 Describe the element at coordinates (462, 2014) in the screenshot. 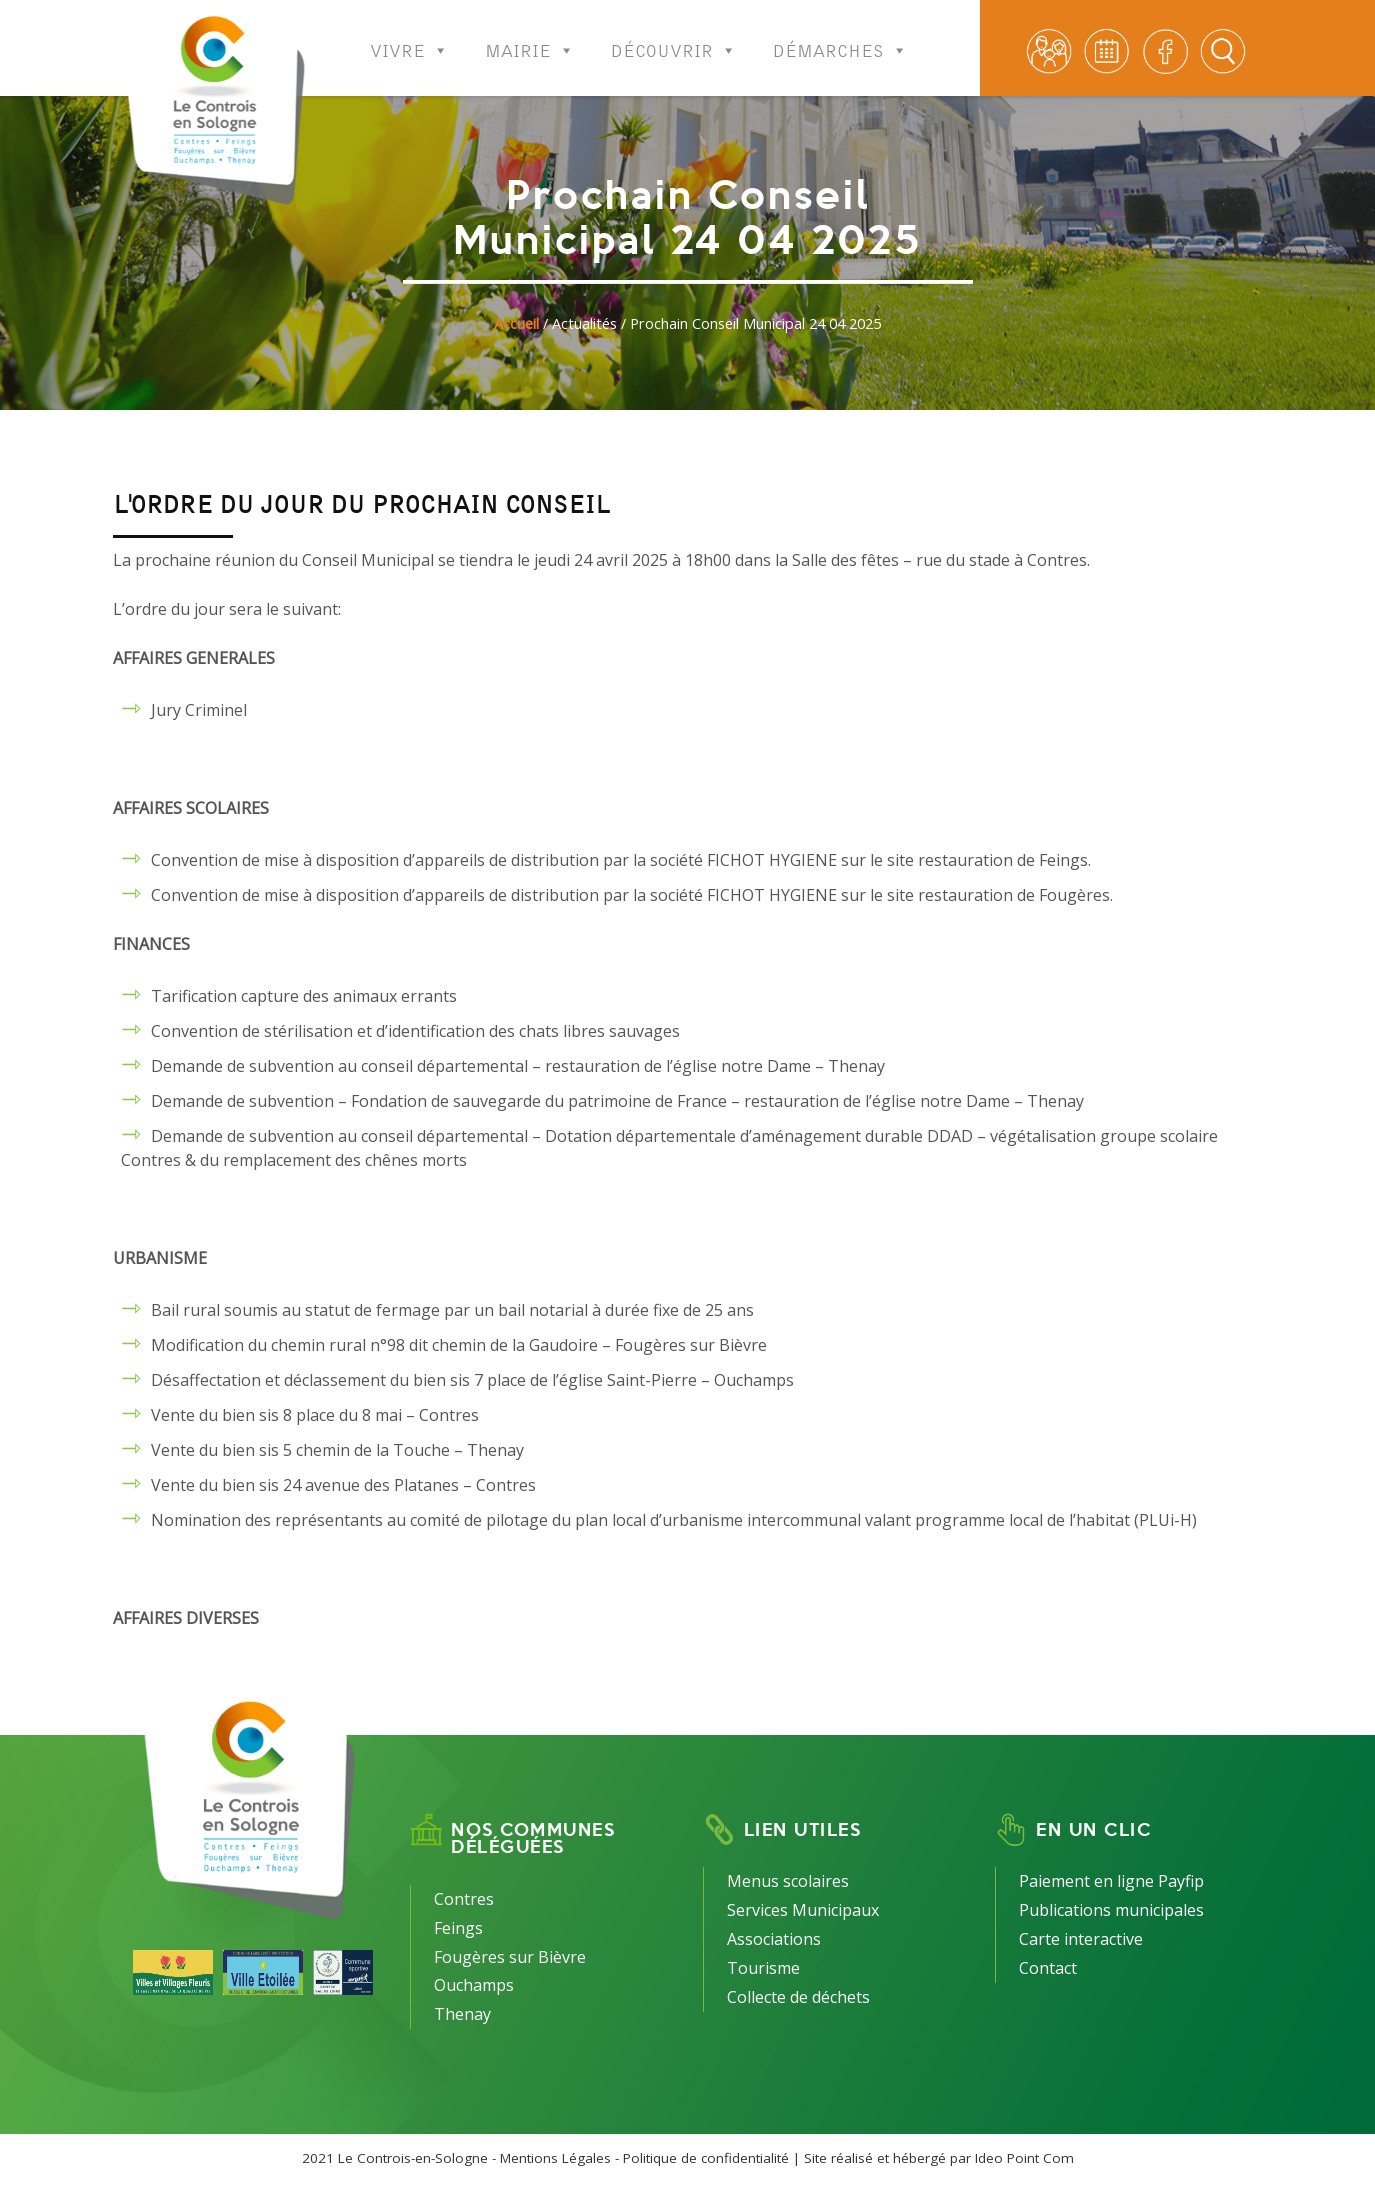

I see `Thenay` at that location.